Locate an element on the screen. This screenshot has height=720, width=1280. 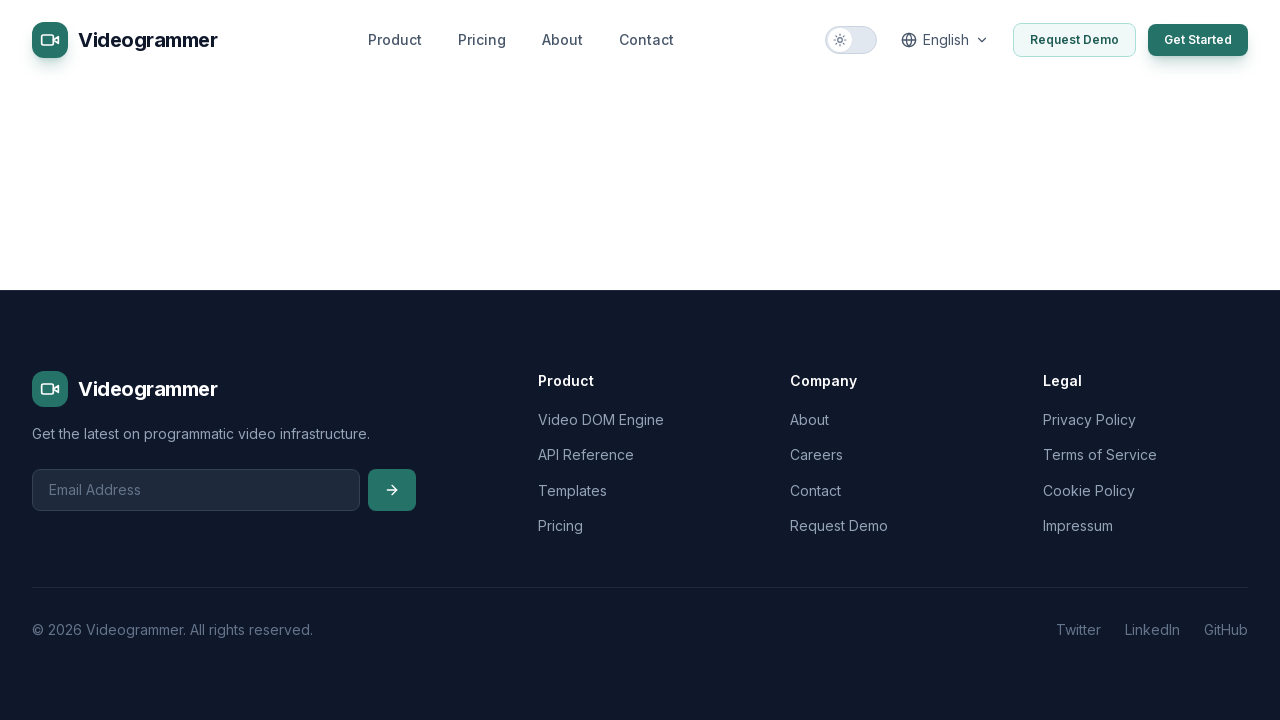
About is located at coordinates (562, 39).